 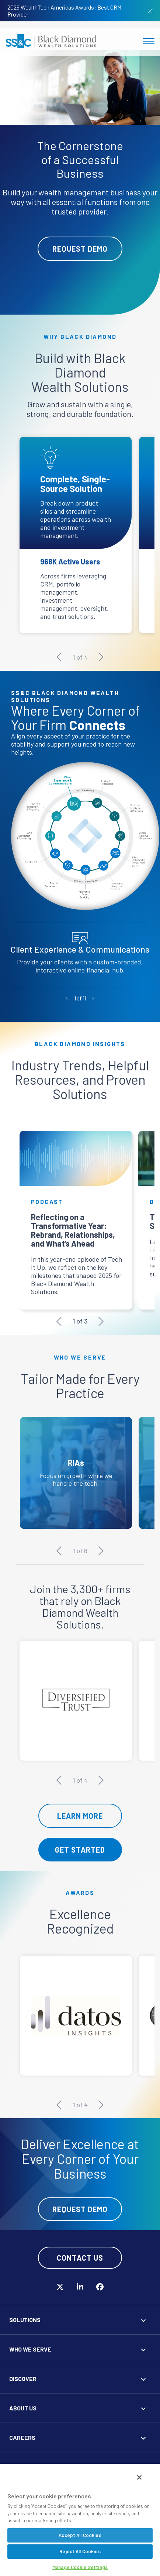 I want to click on Learn More, so click(x=80, y=1815).